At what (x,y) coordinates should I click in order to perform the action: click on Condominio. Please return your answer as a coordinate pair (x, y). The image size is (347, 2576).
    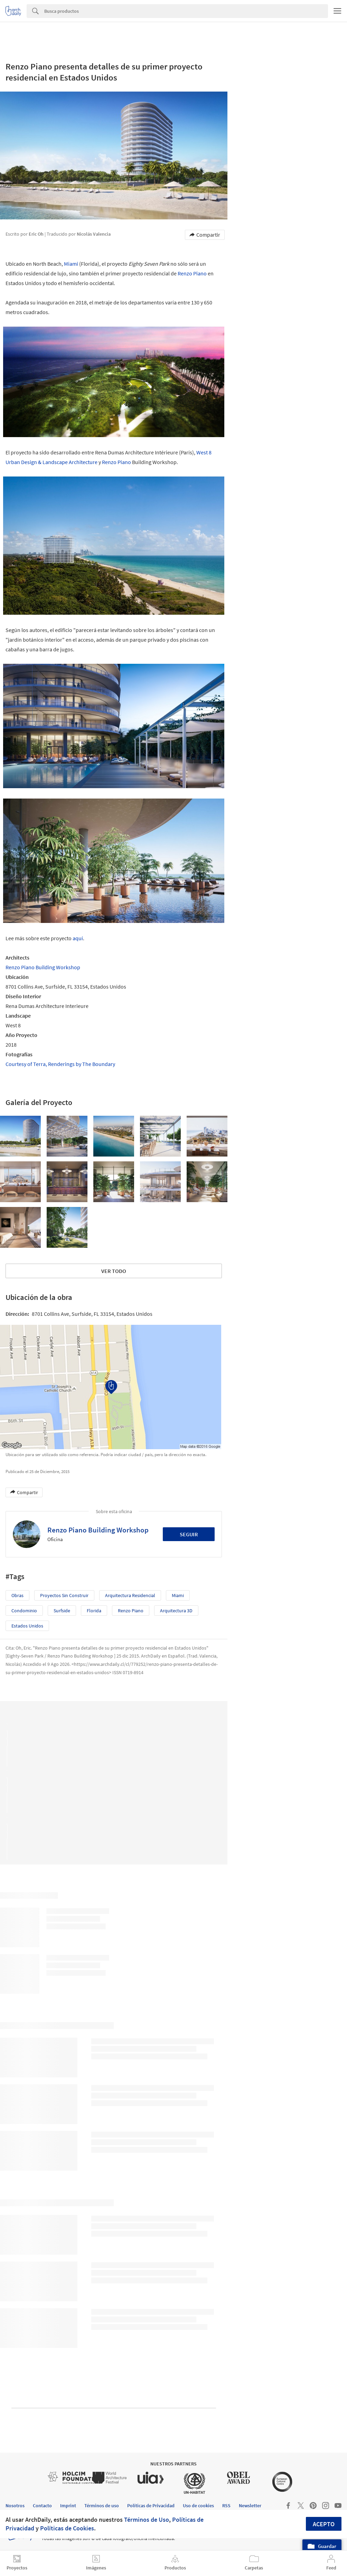
    Looking at the image, I should click on (24, 1610).